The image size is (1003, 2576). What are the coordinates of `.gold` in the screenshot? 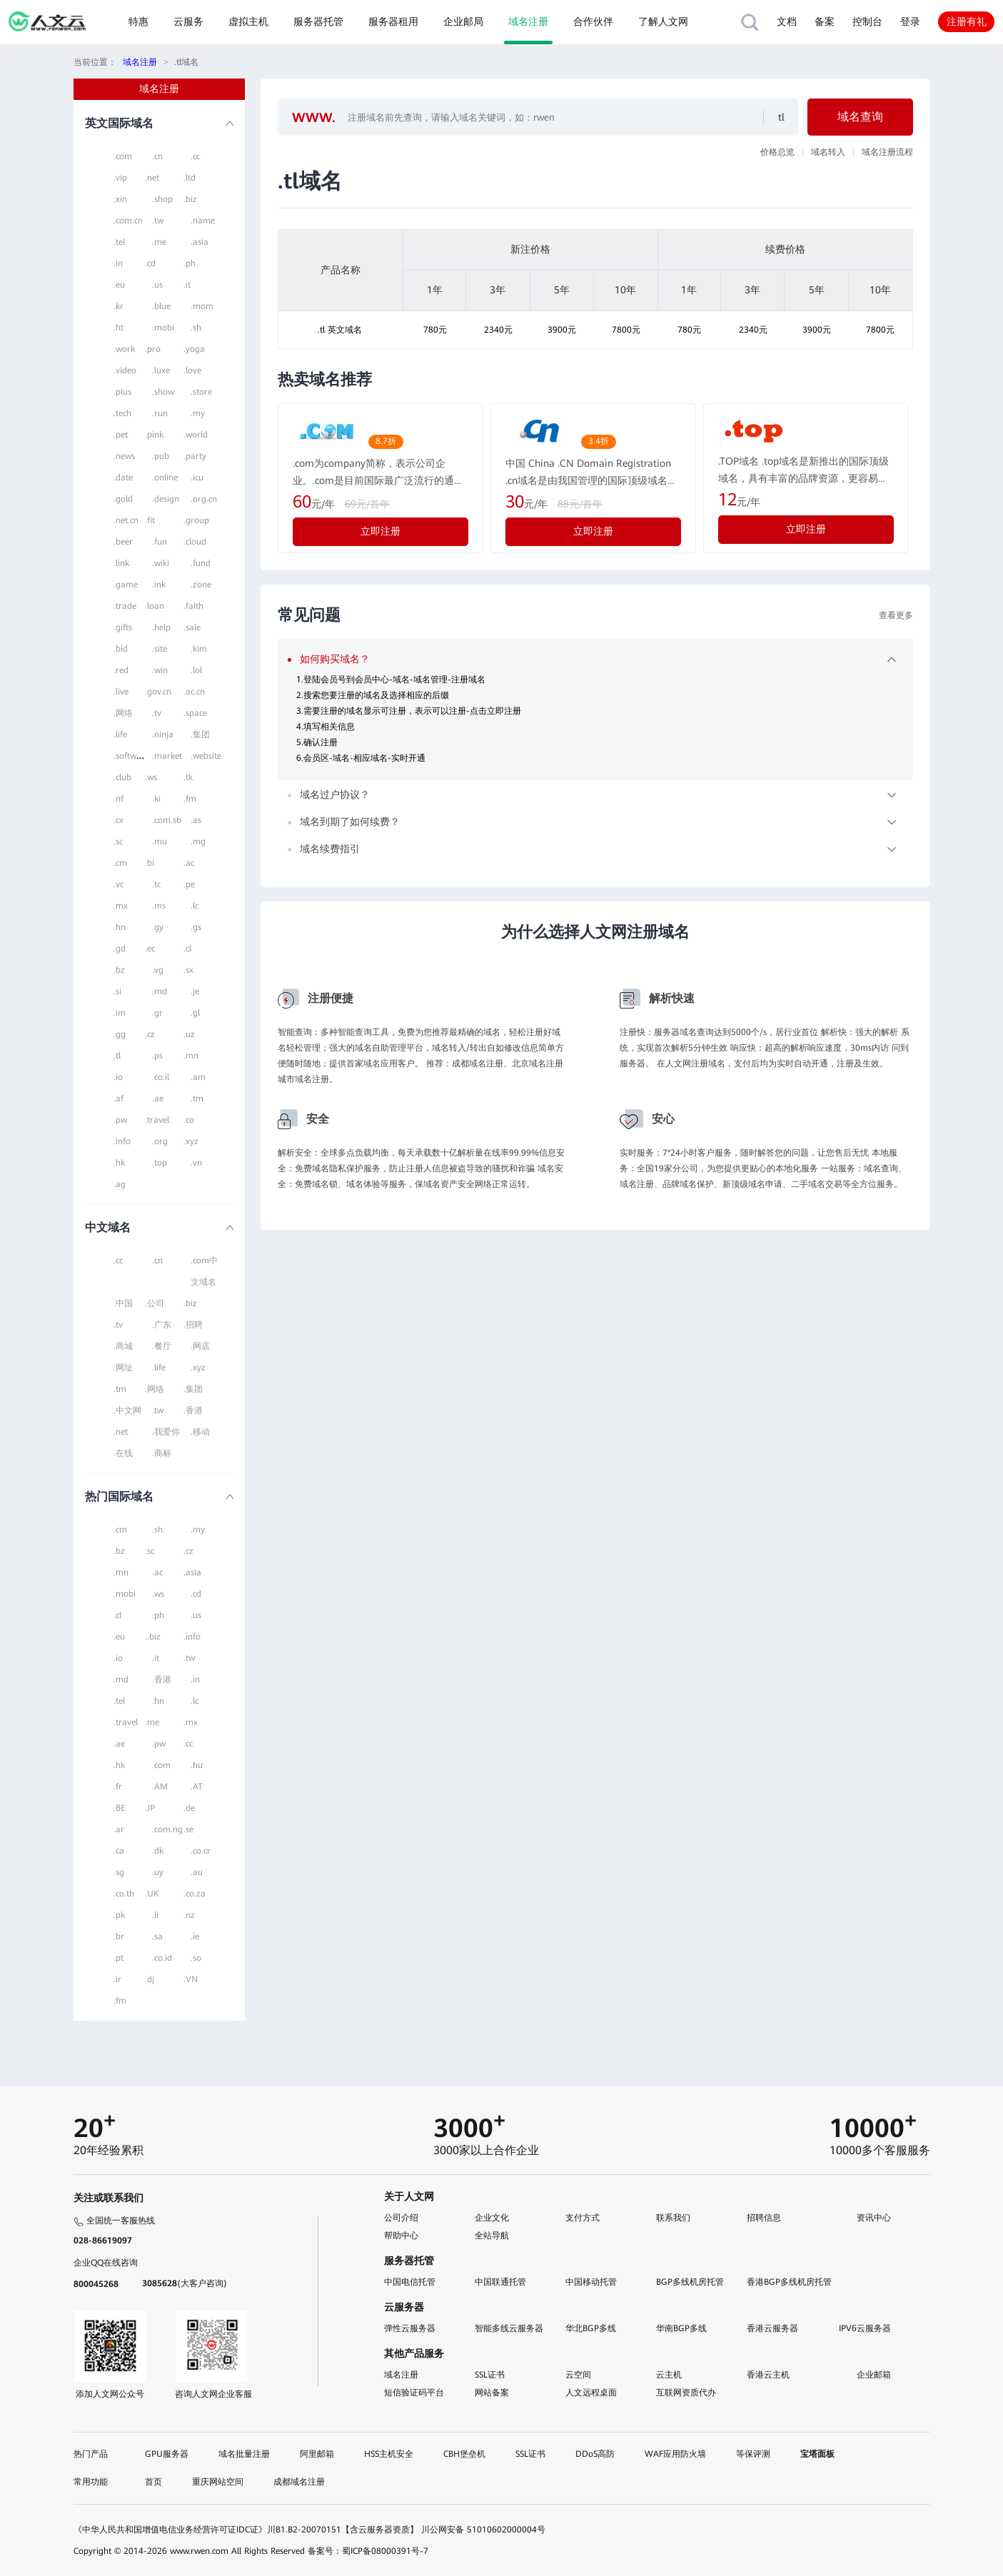 It's located at (123, 499).